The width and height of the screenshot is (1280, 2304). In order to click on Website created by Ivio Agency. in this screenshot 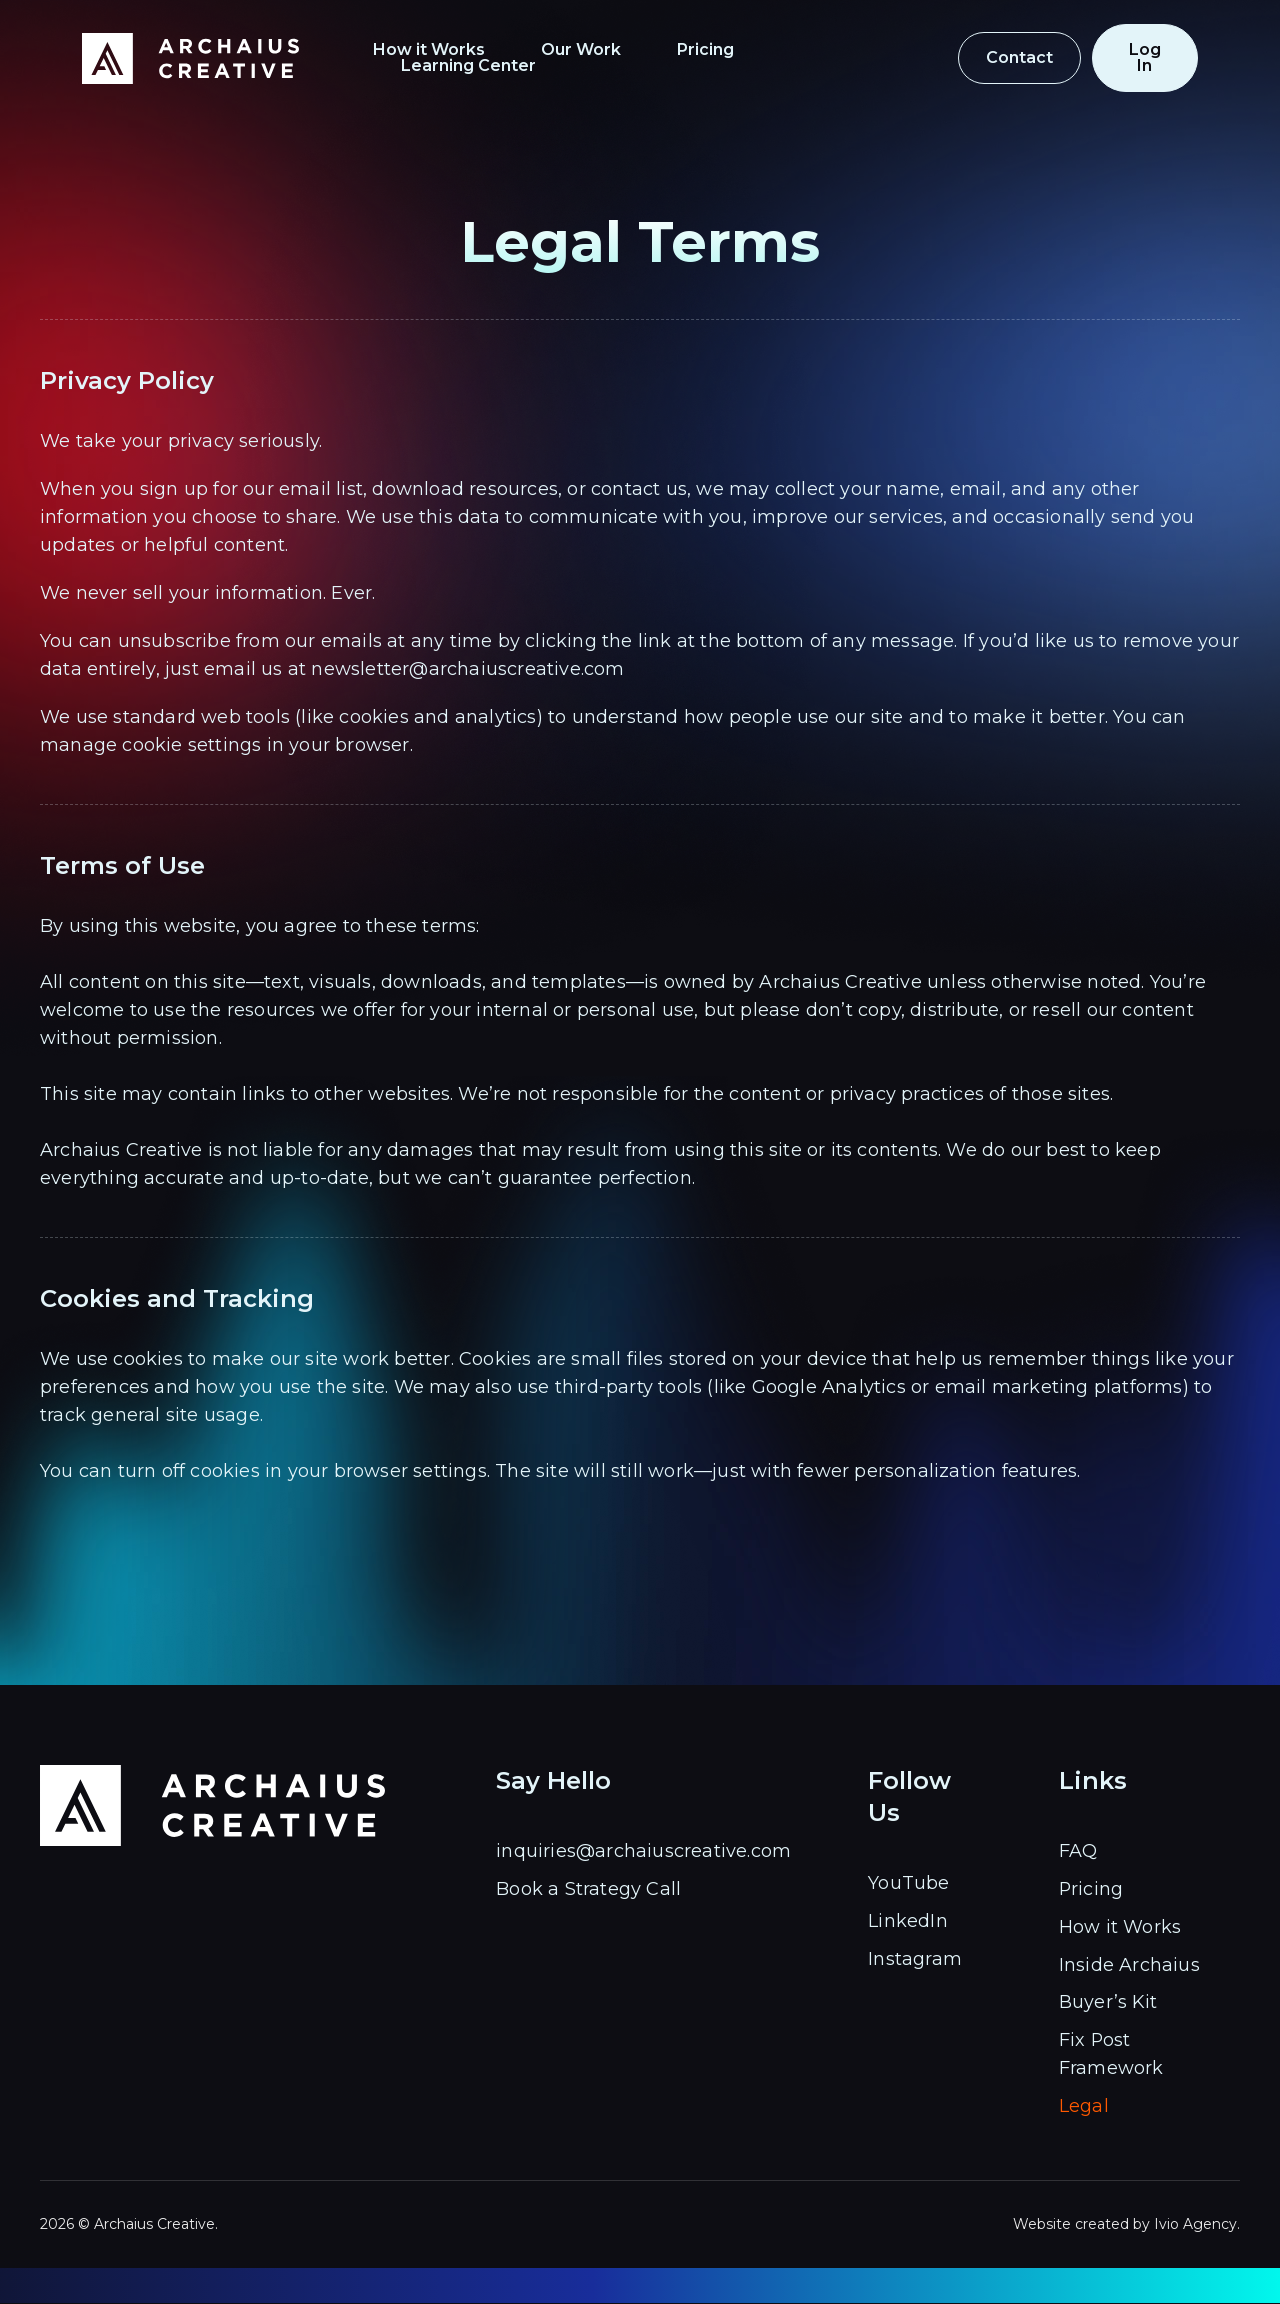, I will do `click(1126, 2225)`.